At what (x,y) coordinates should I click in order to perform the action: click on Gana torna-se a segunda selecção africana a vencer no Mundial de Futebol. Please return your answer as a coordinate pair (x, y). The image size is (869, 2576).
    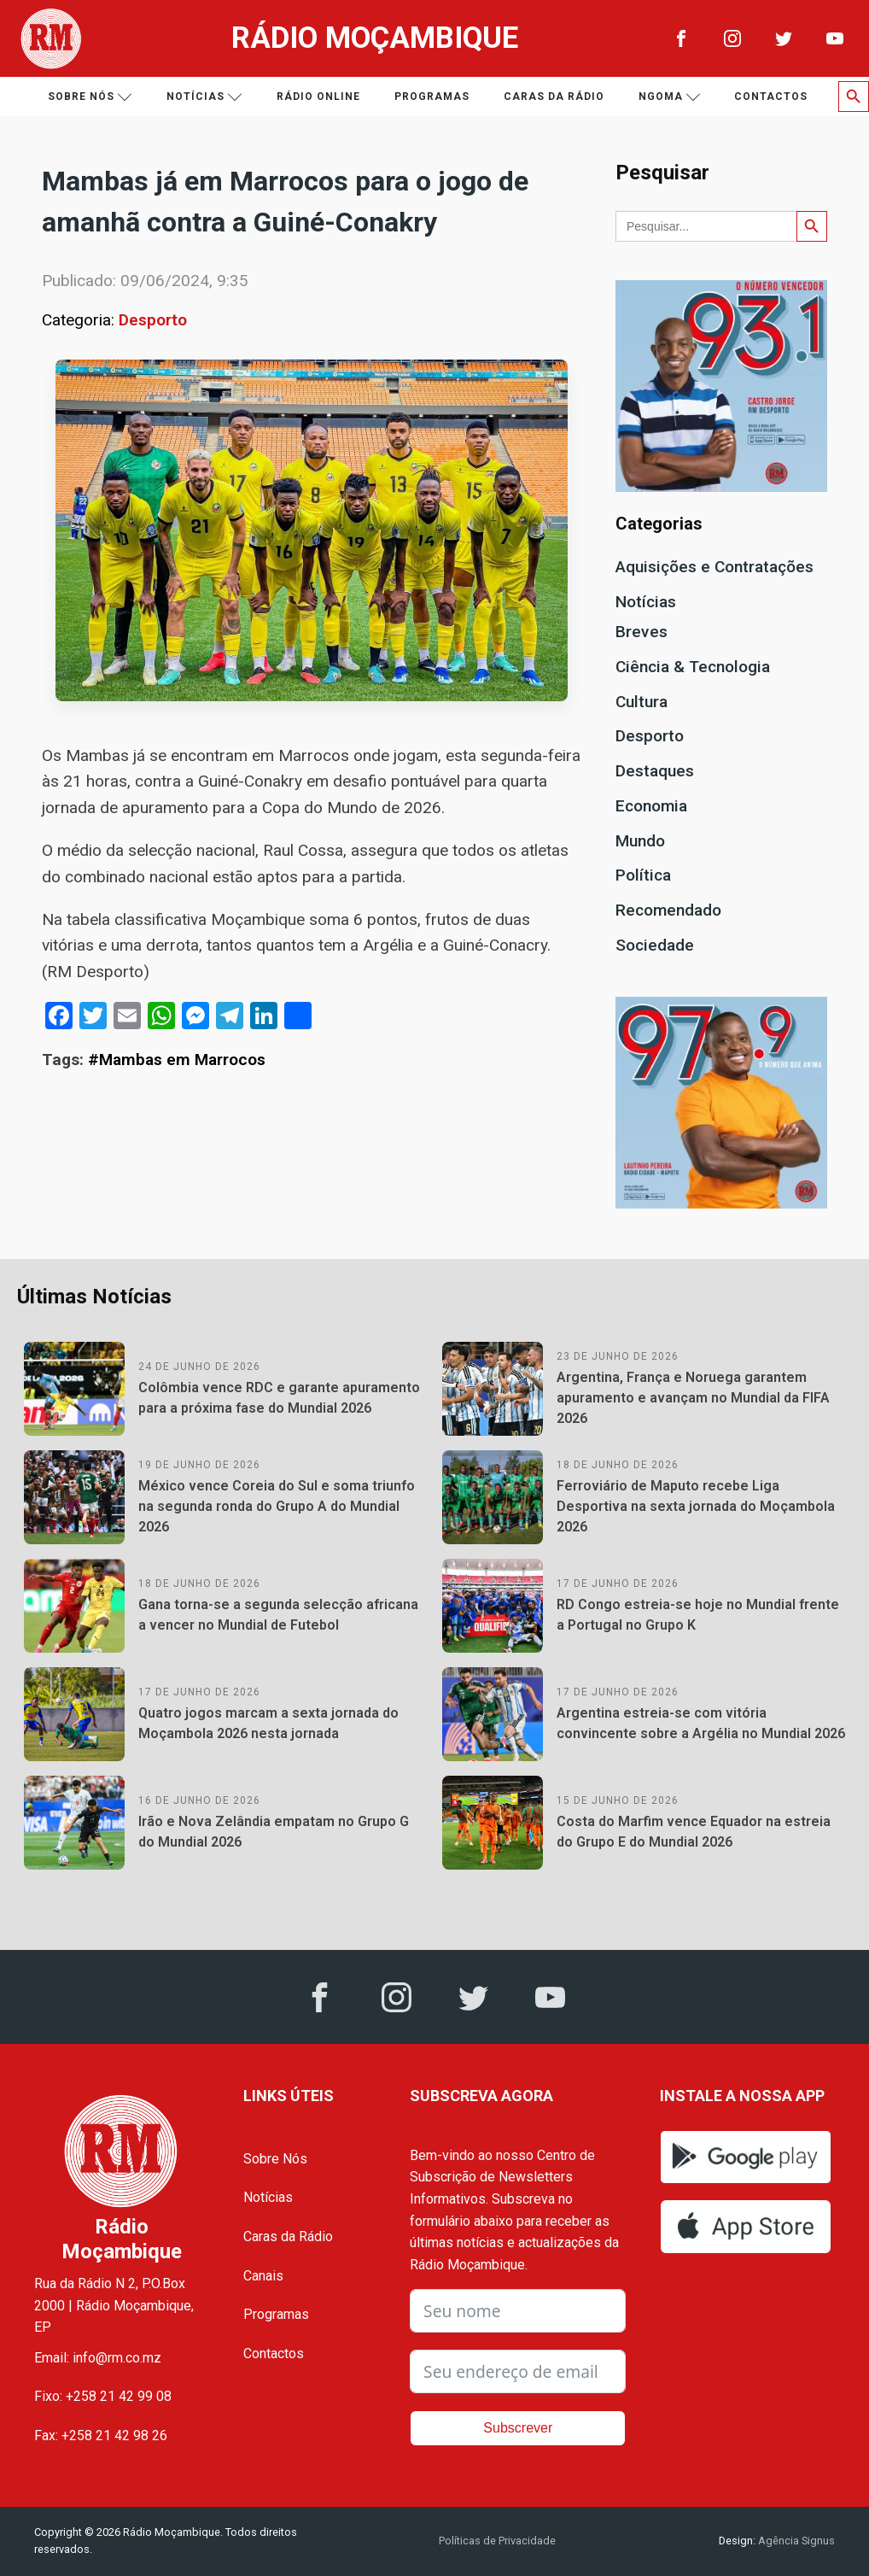
    Looking at the image, I should click on (278, 1614).